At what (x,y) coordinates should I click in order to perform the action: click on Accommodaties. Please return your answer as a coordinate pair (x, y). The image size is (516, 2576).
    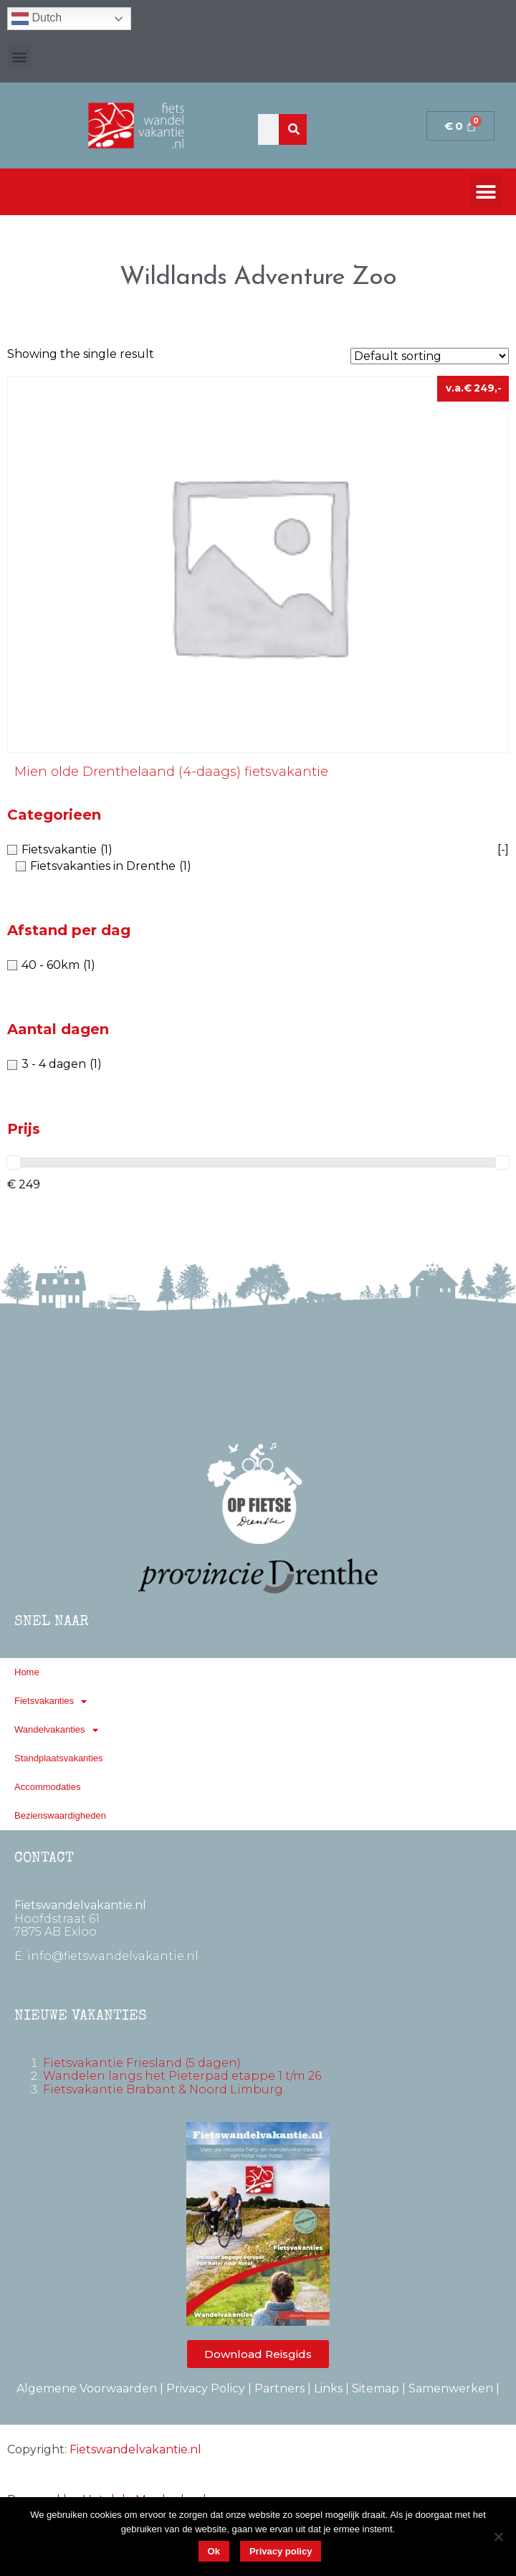
    Looking at the image, I should click on (47, 1786).